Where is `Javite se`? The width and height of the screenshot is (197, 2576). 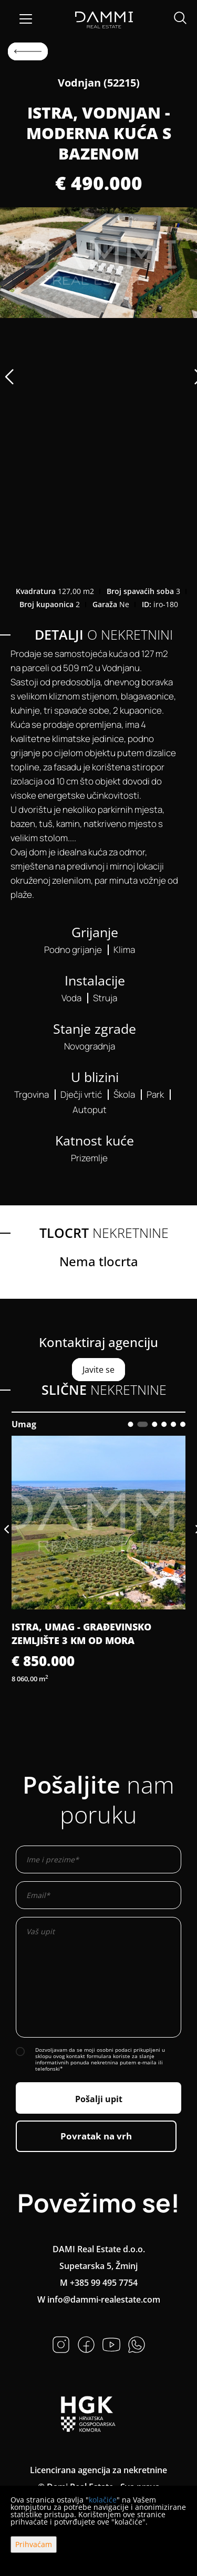 Javite se is located at coordinates (98, 1369).